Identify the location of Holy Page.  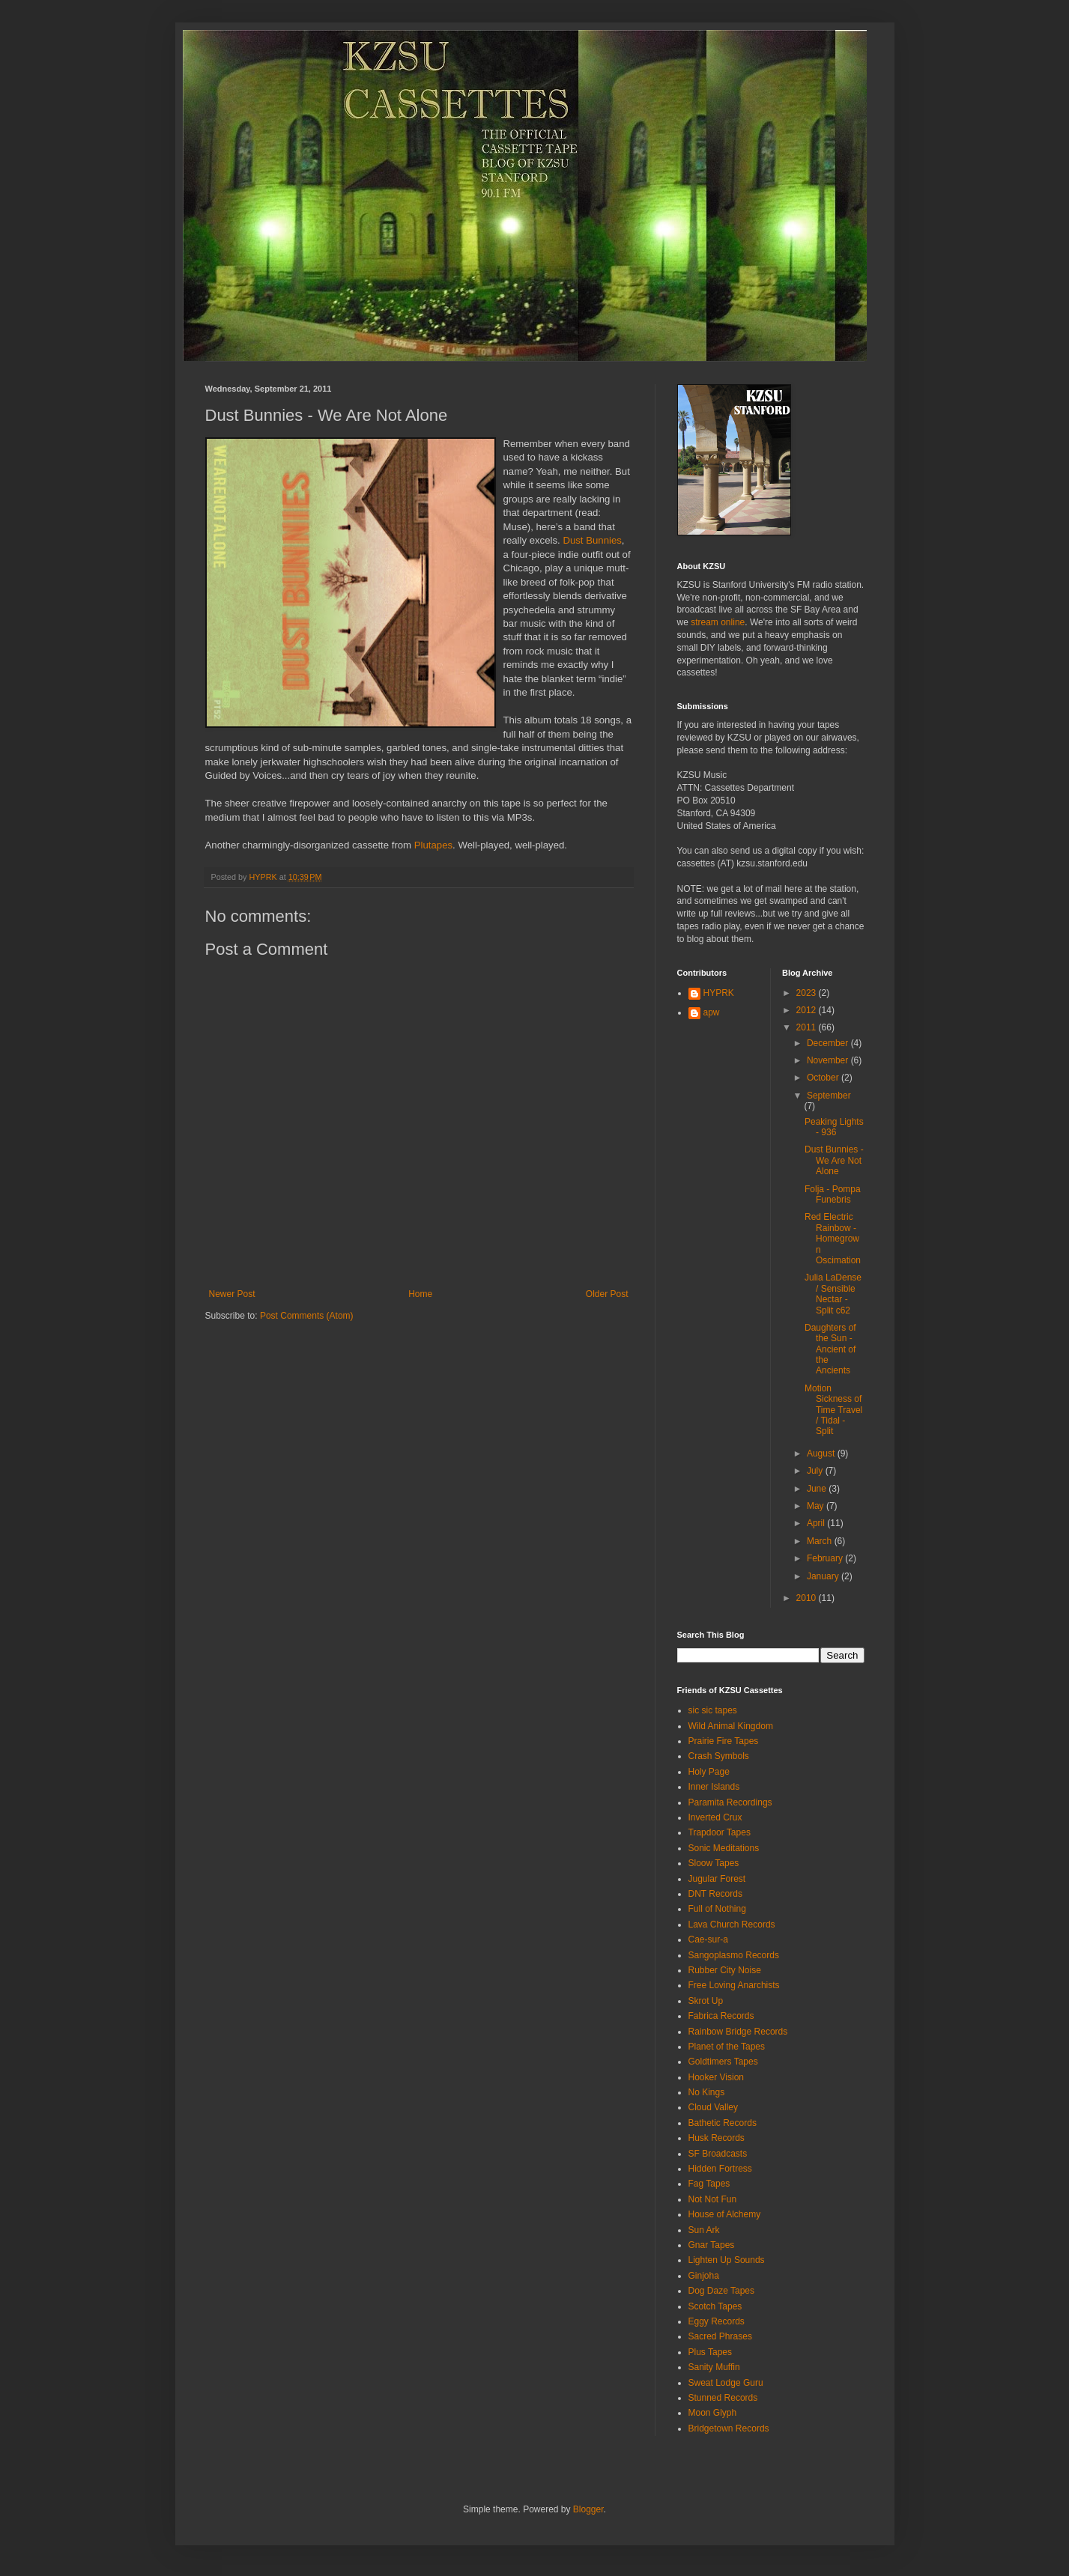
(709, 1772).